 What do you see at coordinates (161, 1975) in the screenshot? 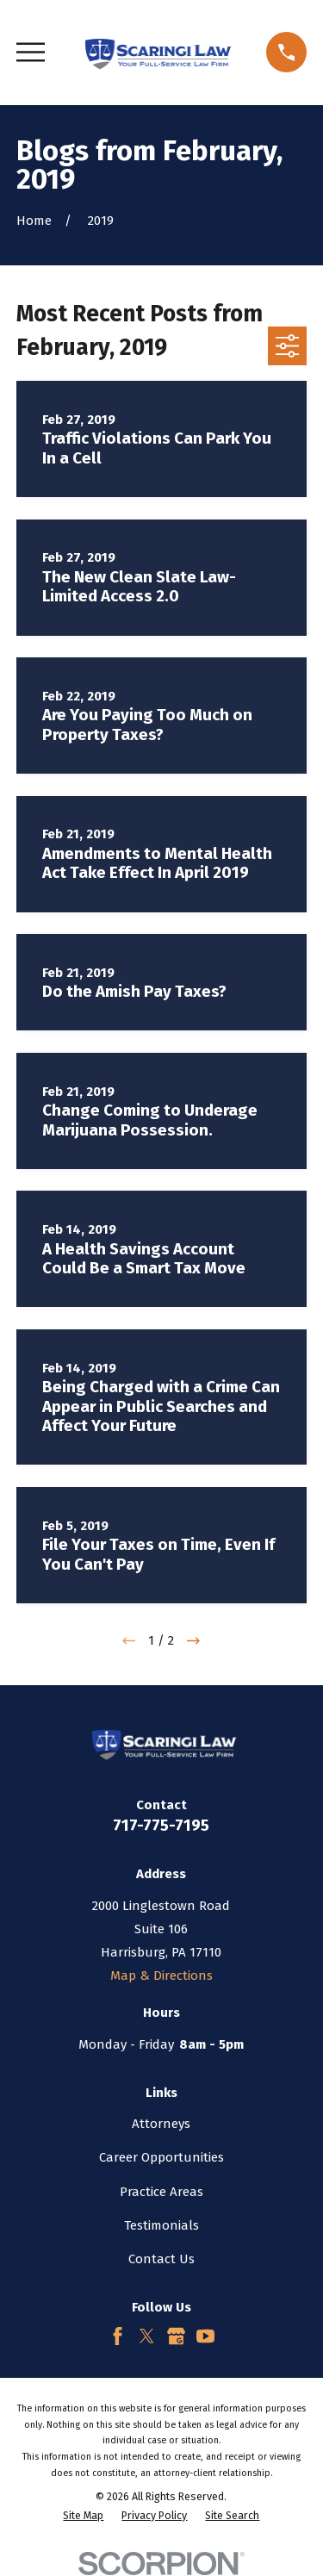
I see `Map & Directions` at bounding box center [161, 1975].